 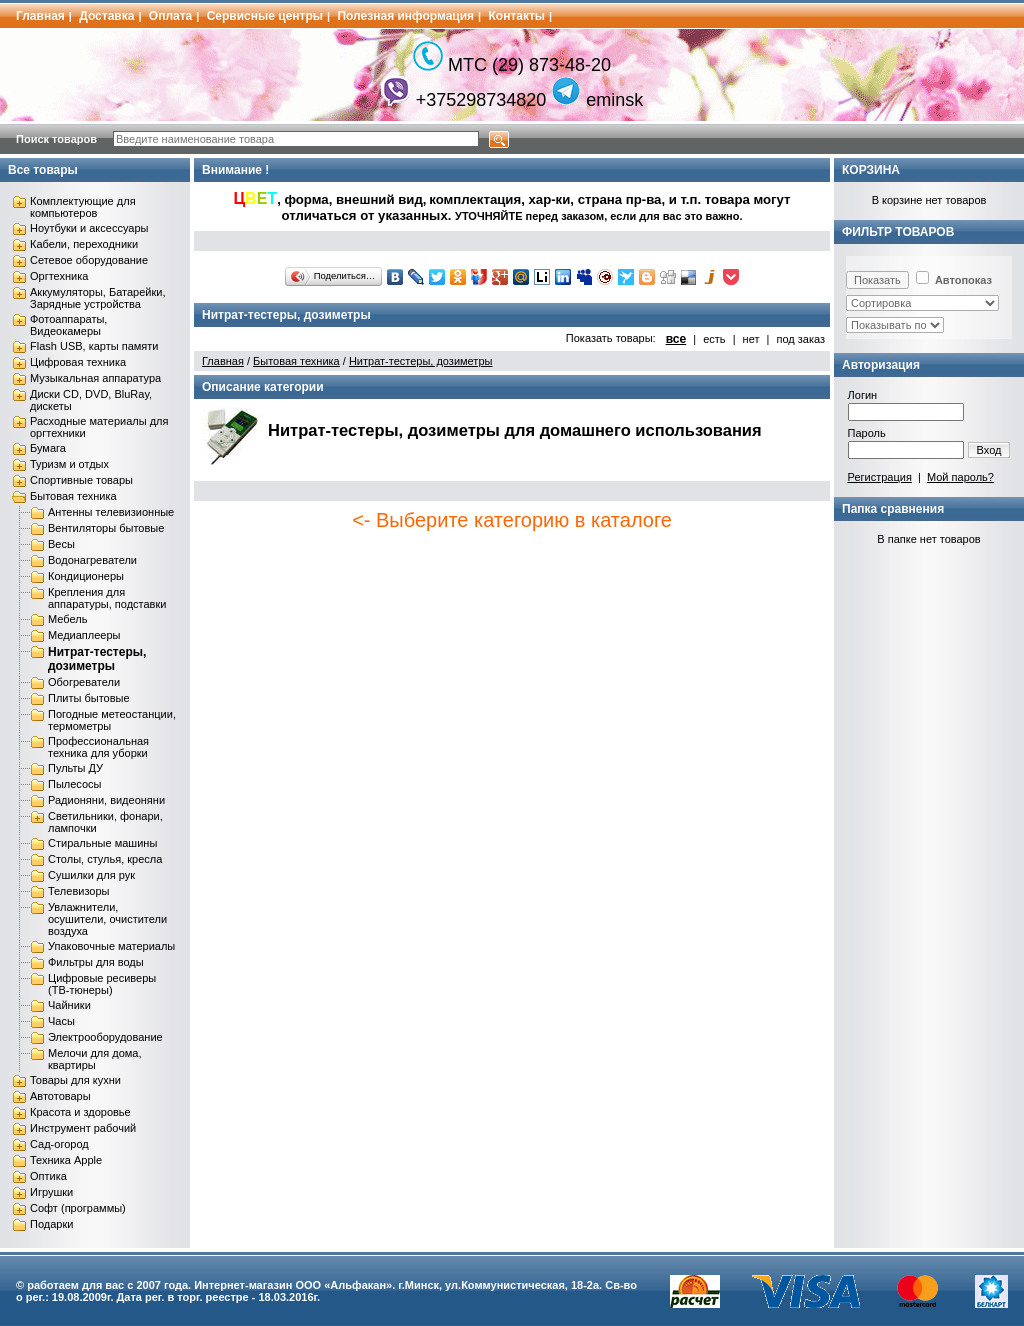 I want to click on под заказ, so click(x=800, y=339).